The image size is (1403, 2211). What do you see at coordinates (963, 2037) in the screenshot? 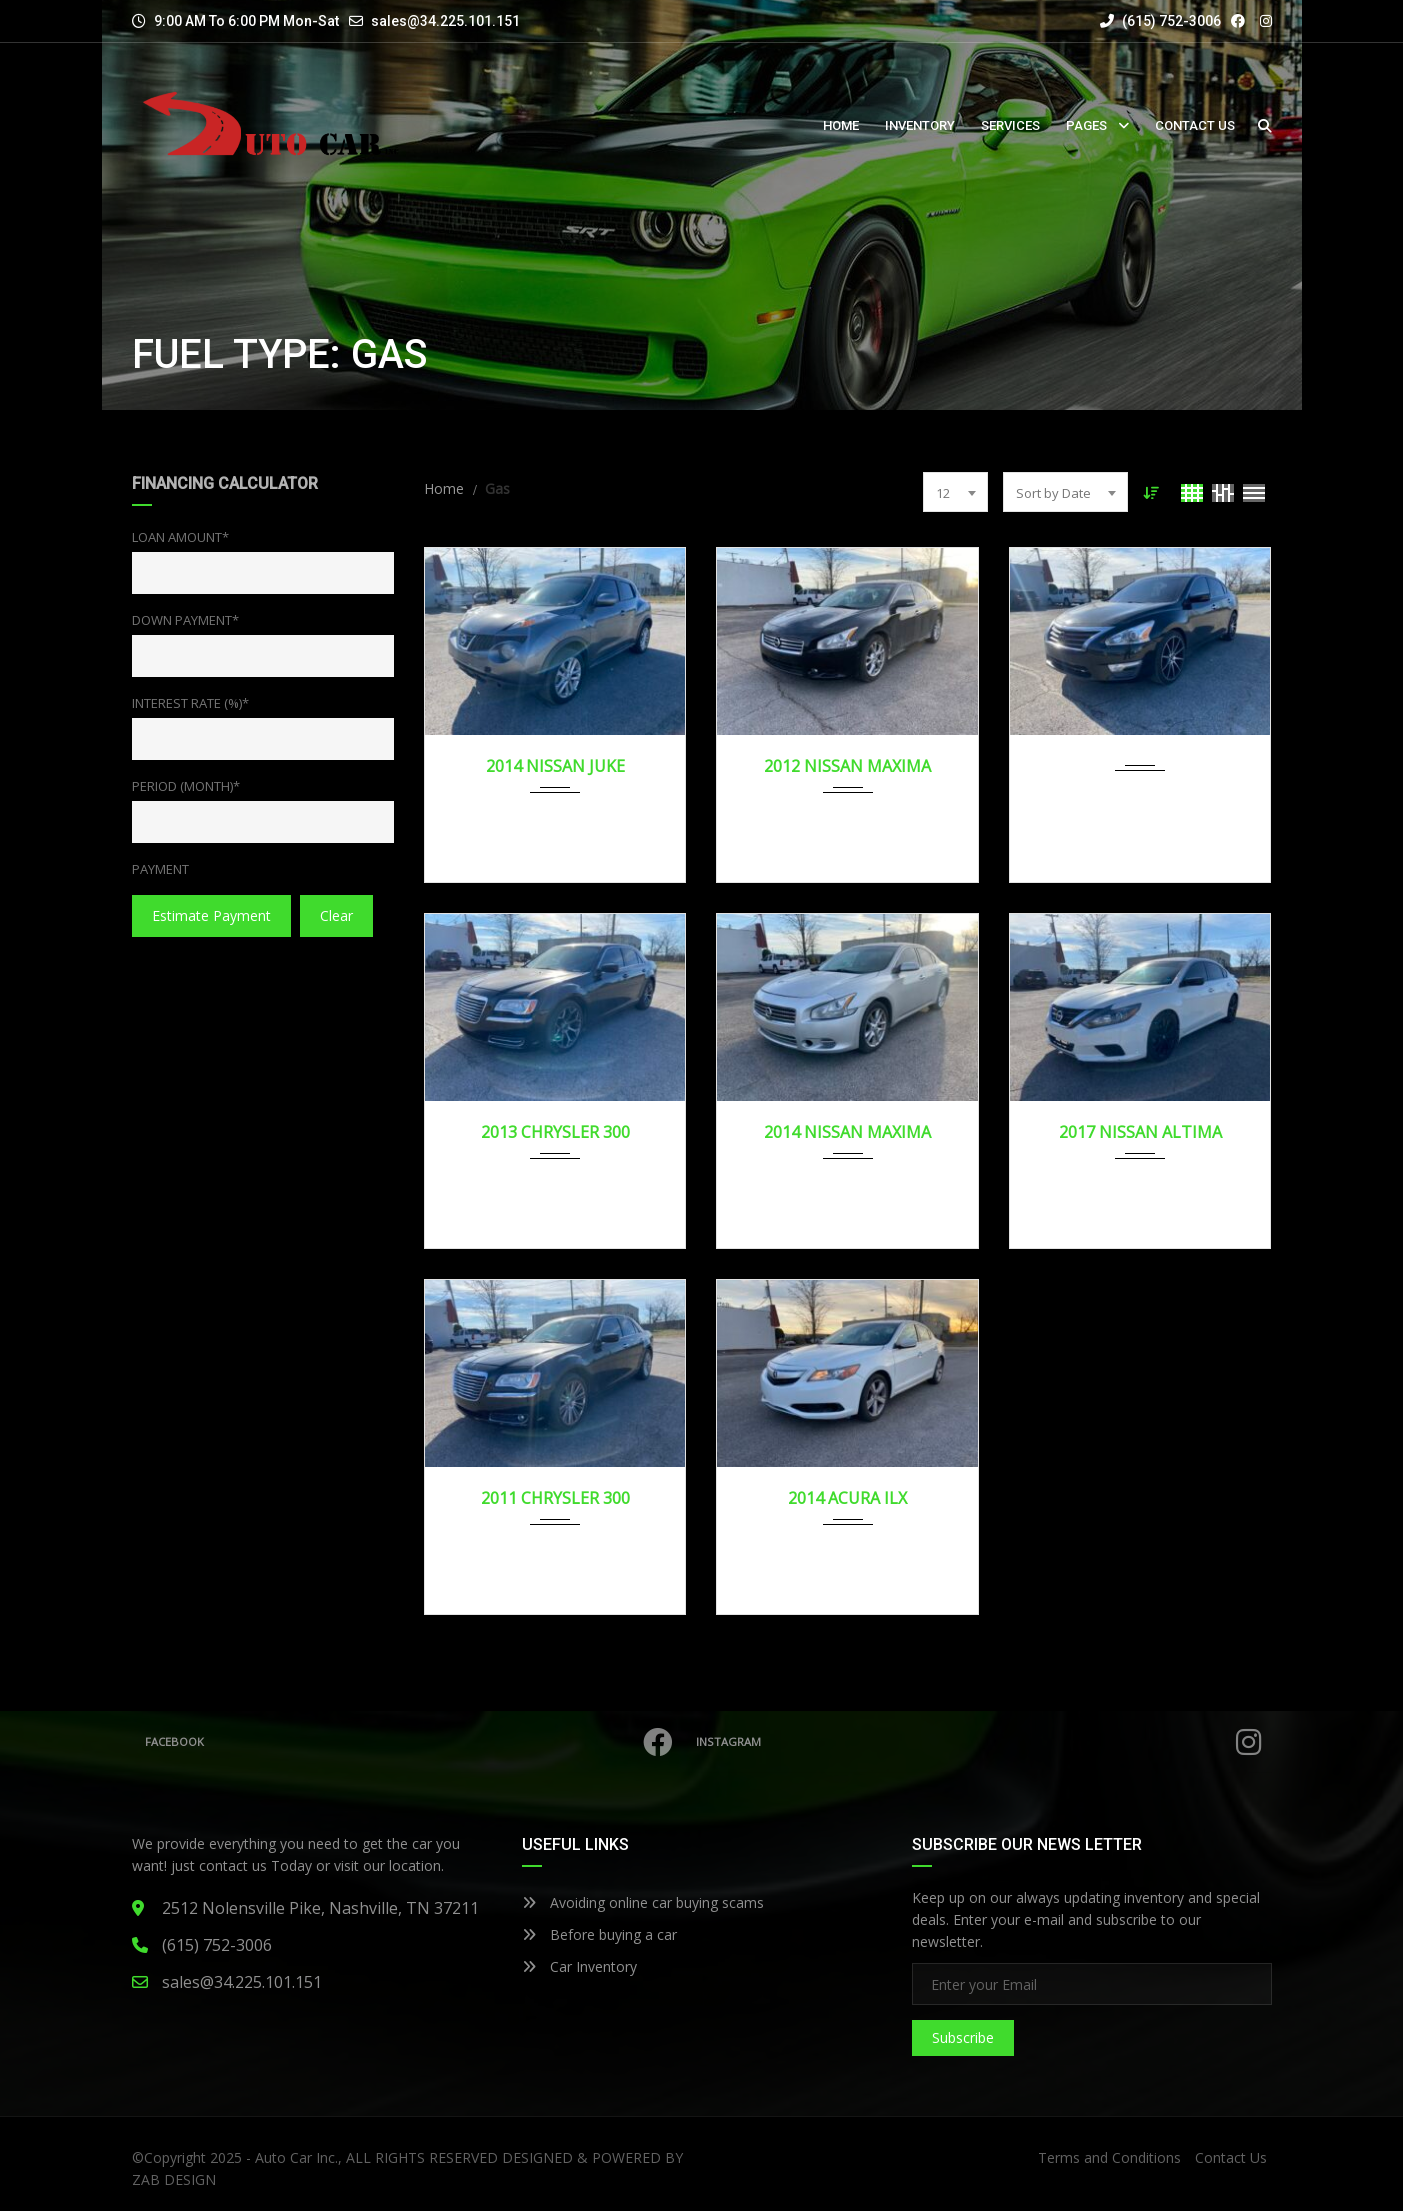
I see `Subscribe` at bounding box center [963, 2037].